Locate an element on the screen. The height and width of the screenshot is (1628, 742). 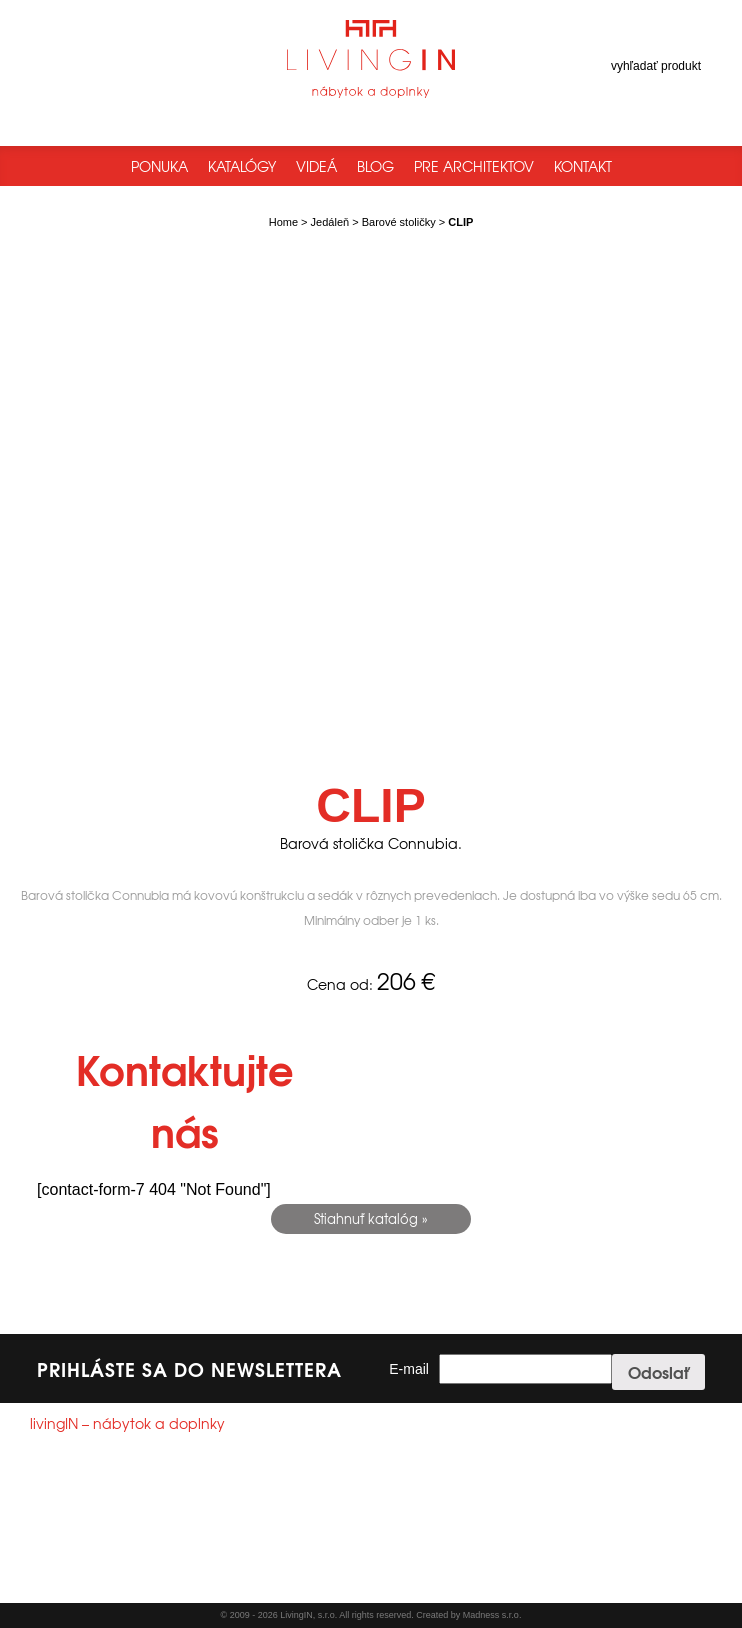
Barové stoličky is located at coordinates (399, 222).